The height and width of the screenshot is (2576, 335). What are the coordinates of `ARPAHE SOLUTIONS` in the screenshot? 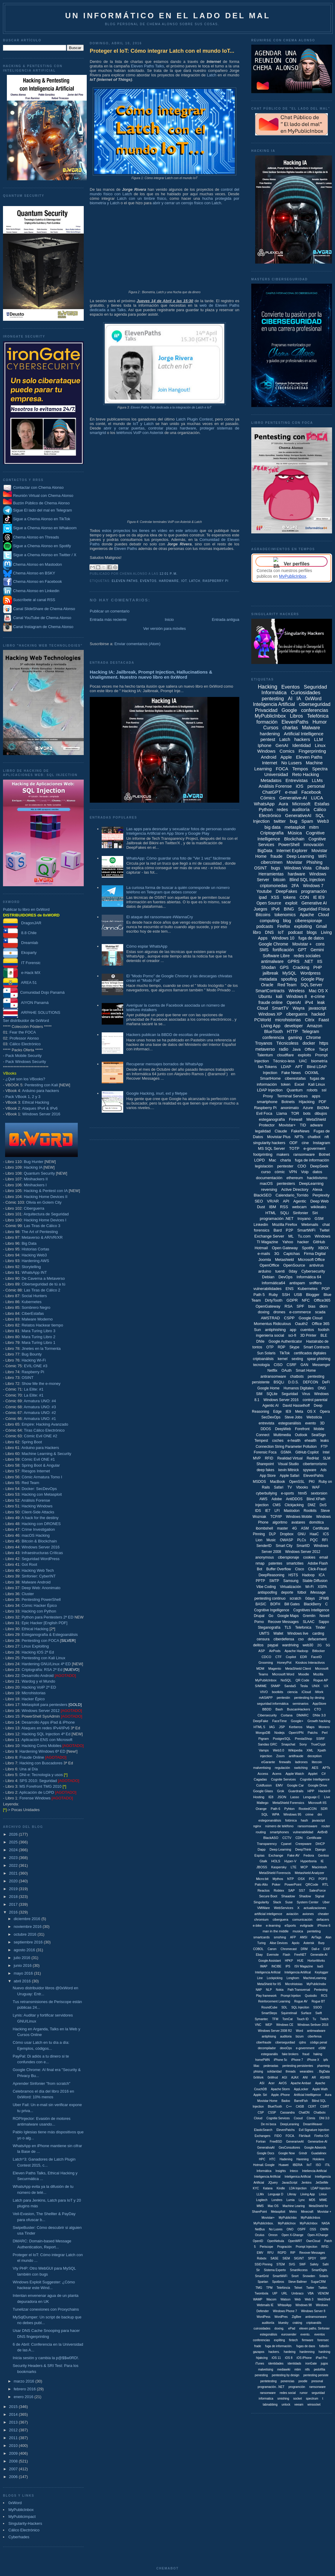 It's located at (31, 1012).